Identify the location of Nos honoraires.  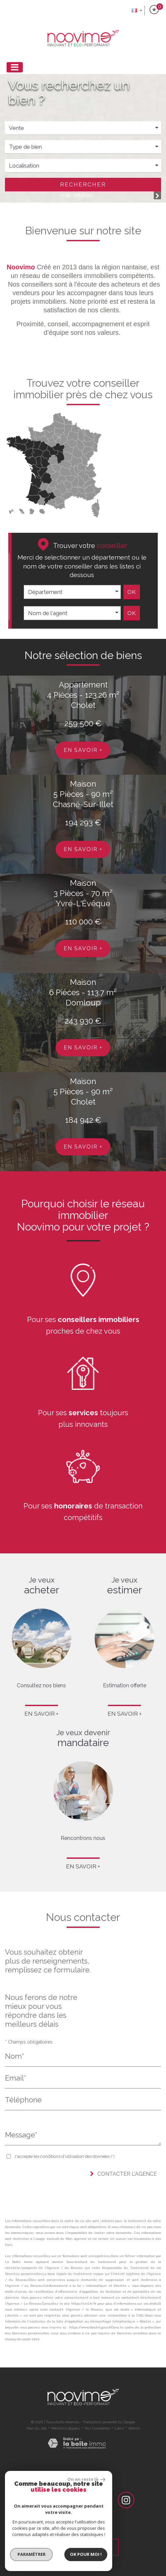
(97, 2428).